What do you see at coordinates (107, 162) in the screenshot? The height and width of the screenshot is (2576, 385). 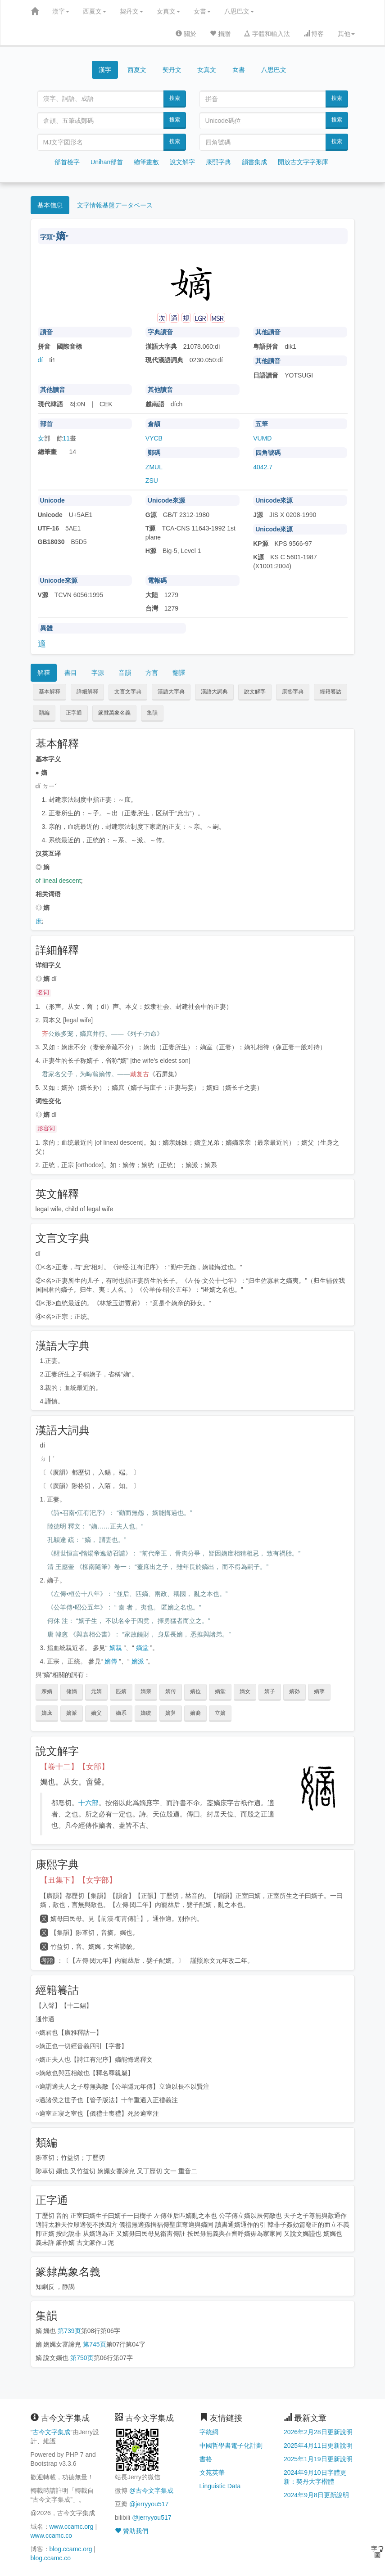 I see `Unihan部首` at bounding box center [107, 162].